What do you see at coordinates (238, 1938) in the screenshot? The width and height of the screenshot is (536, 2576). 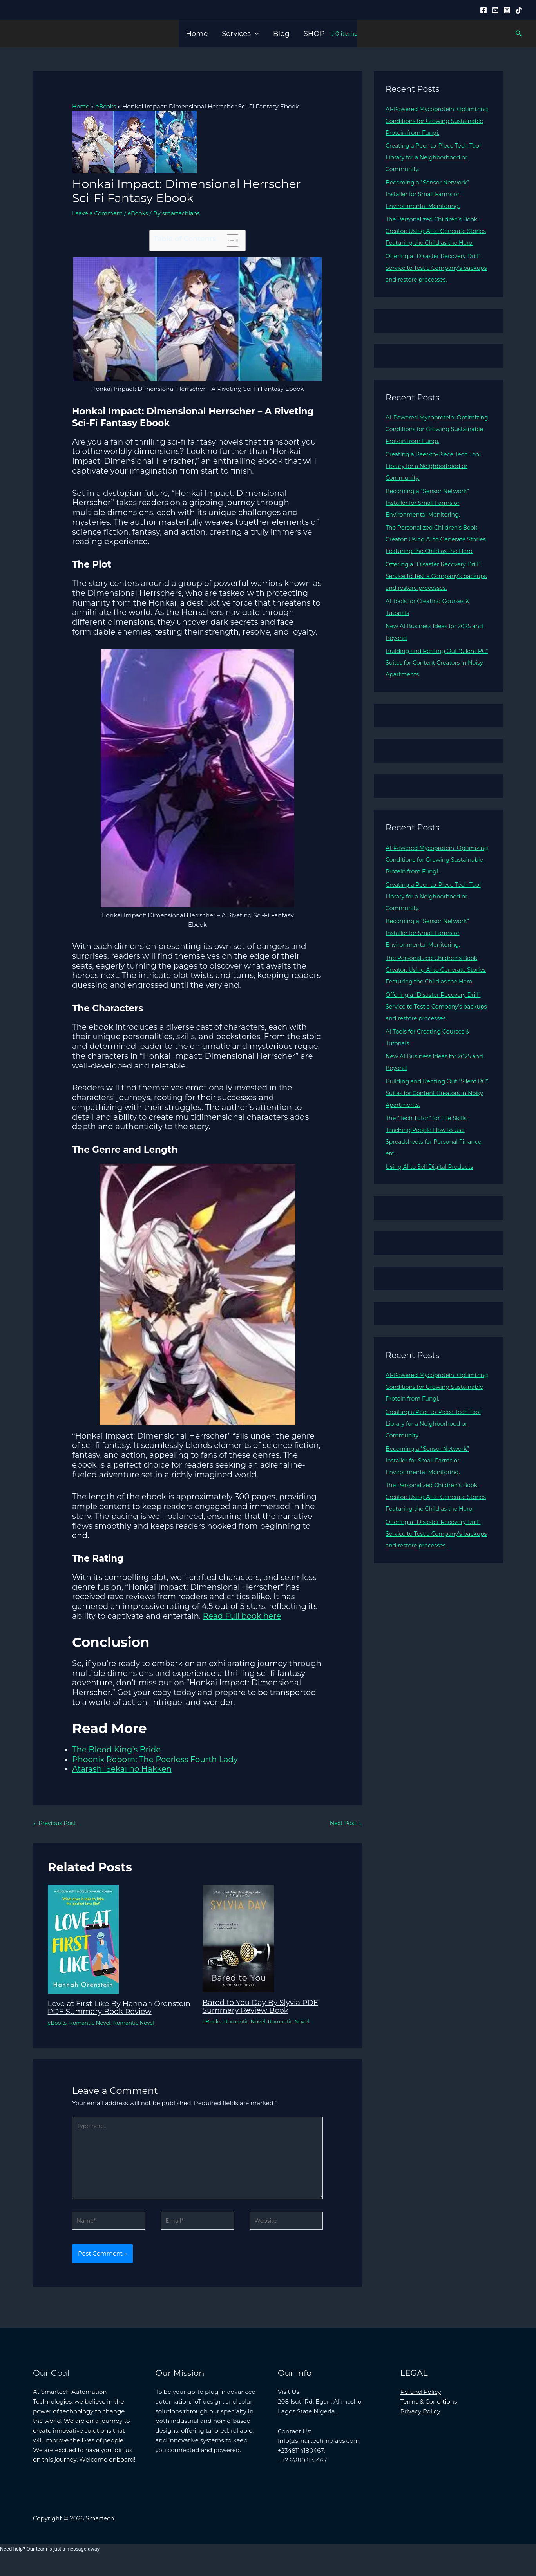 I see `[Read more about Bared to You Day By Slyvia PDF Summary Review Book]` at bounding box center [238, 1938].